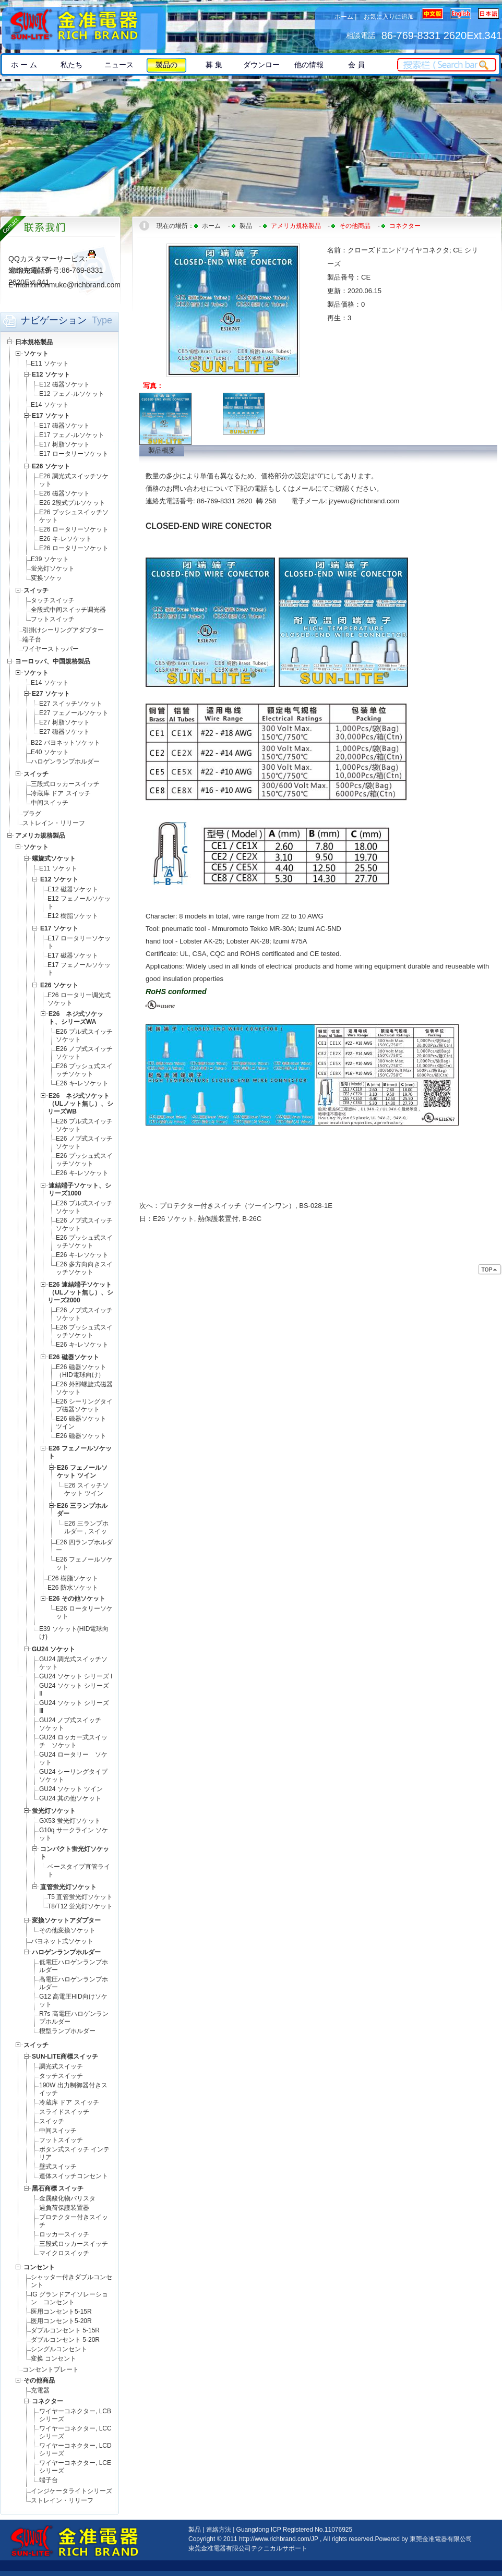 Image resolution: width=502 pixels, height=2576 pixels. What do you see at coordinates (67, 2198) in the screenshot?
I see `金属酸化物バリスタ` at bounding box center [67, 2198].